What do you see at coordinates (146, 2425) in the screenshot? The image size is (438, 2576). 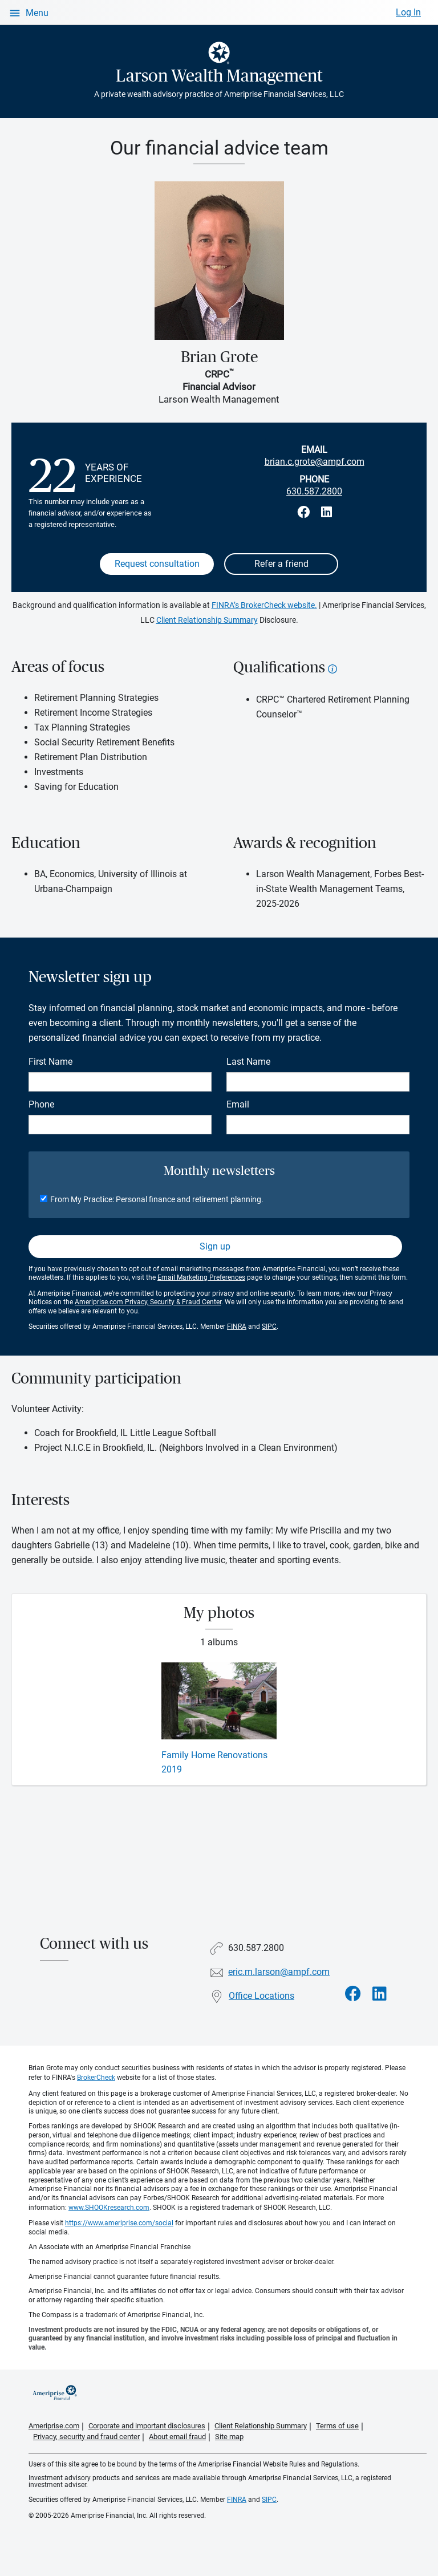 I see `Corporate and important disclosures` at bounding box center [146, 2425].